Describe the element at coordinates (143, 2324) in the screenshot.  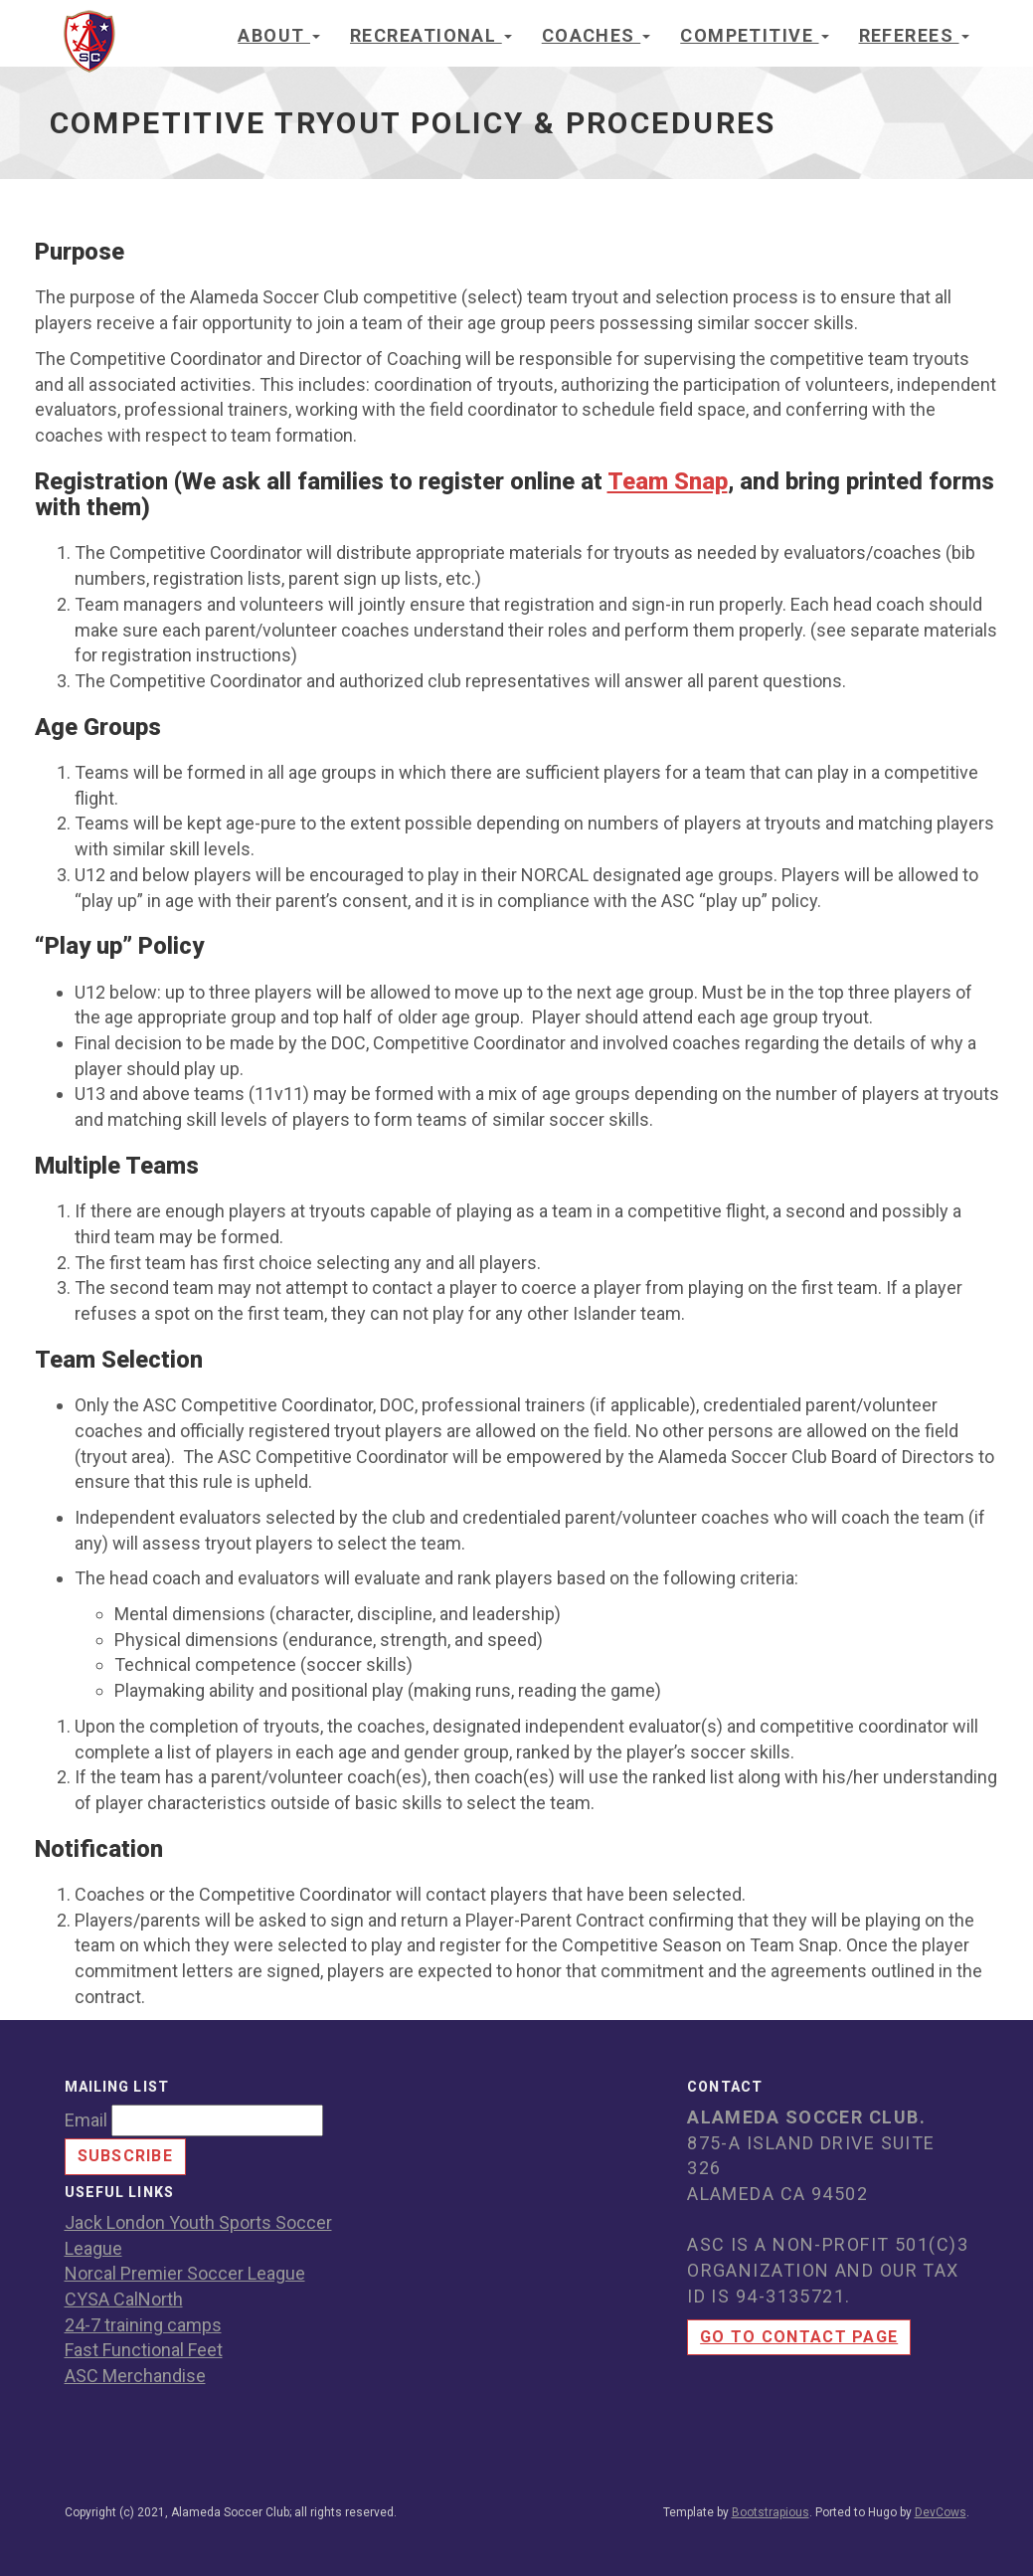
I see `24-7 training camps` at that location.